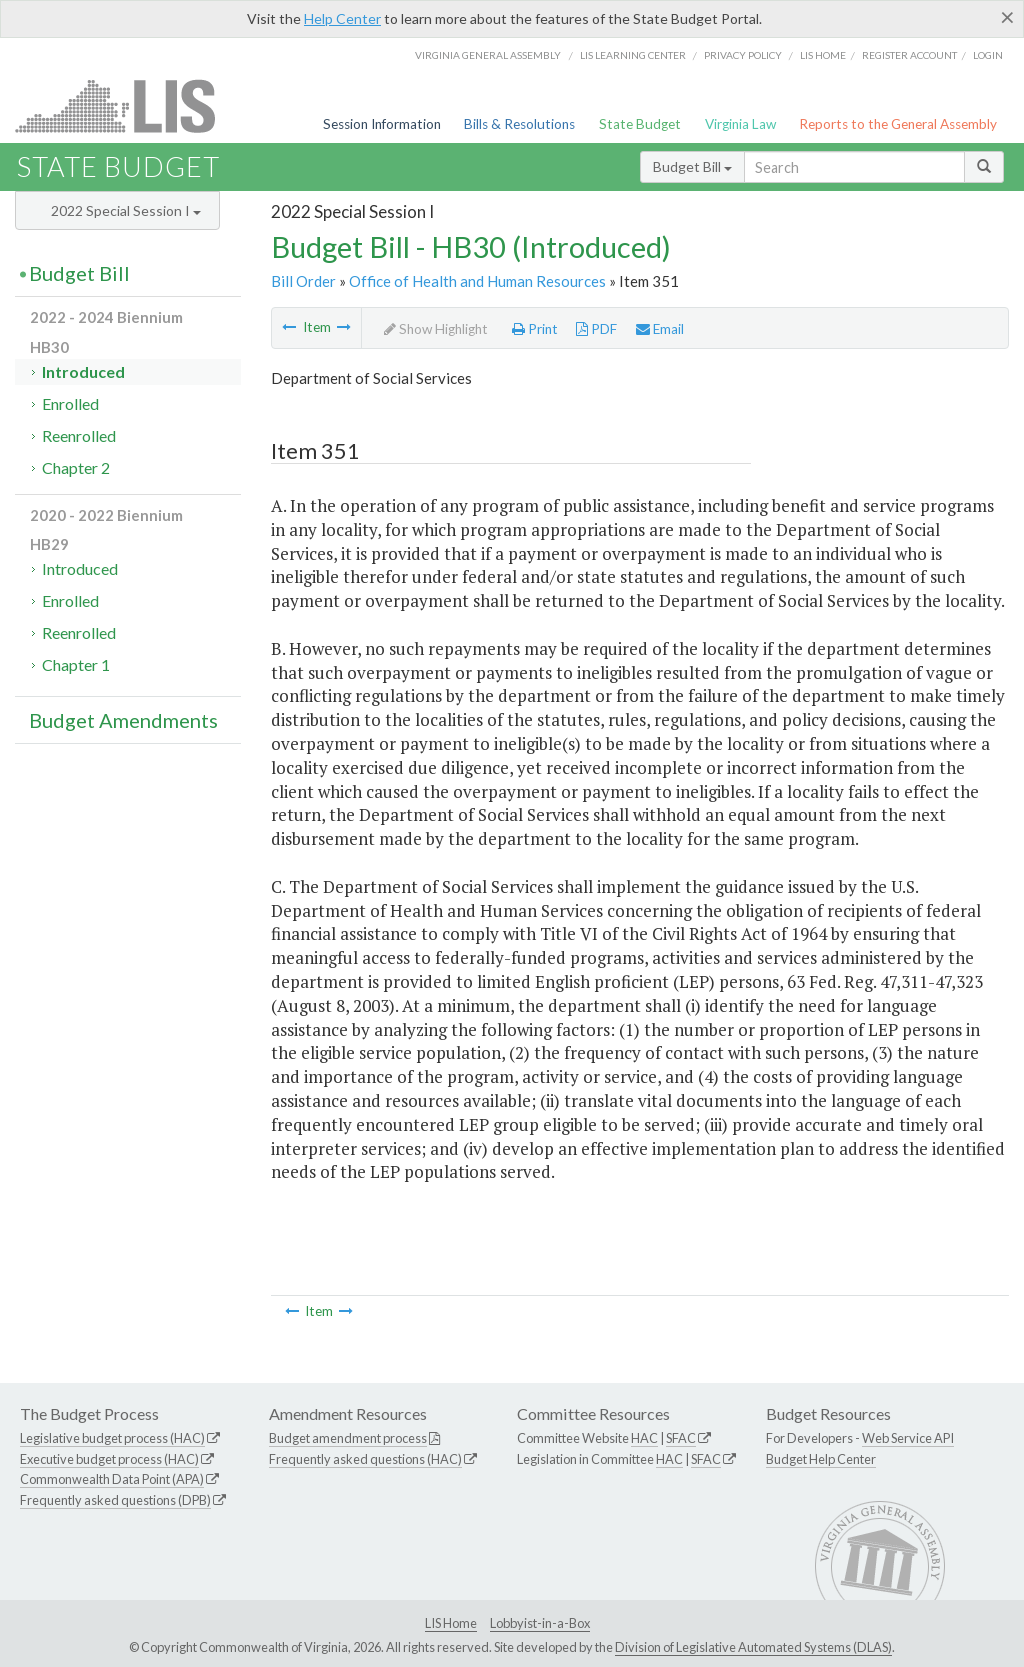 This screenshot has width=1024, height=1667. I want to click on LIS Learning Center, so click(633, 55).